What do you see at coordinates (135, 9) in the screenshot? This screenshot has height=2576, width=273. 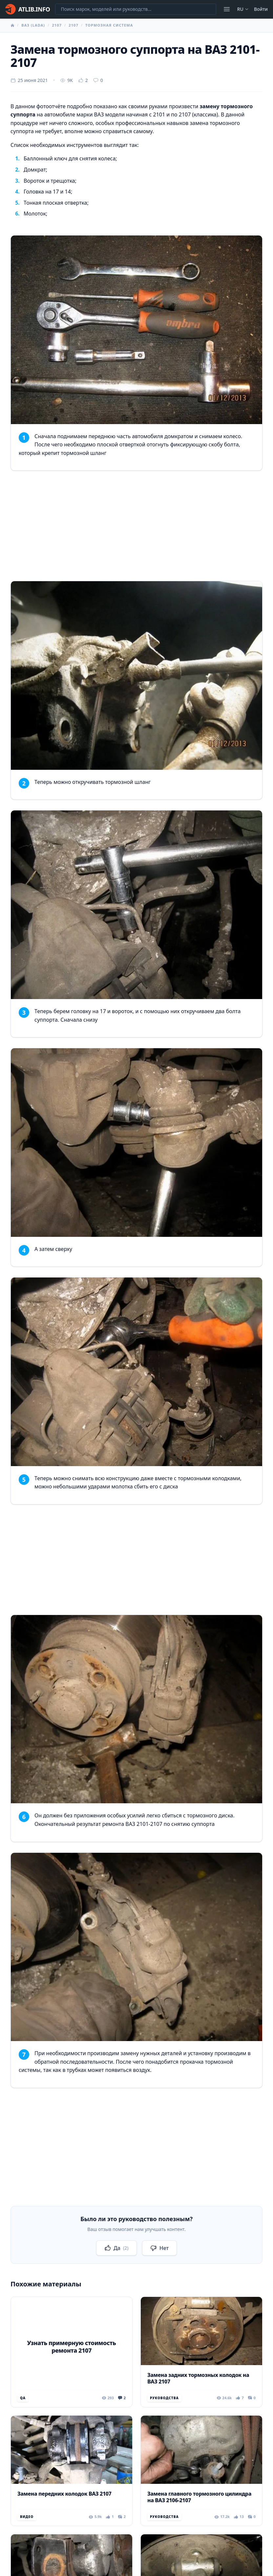 I see `[Поиск марок, моделей или руководств...]` at bounding box center [135, 9].